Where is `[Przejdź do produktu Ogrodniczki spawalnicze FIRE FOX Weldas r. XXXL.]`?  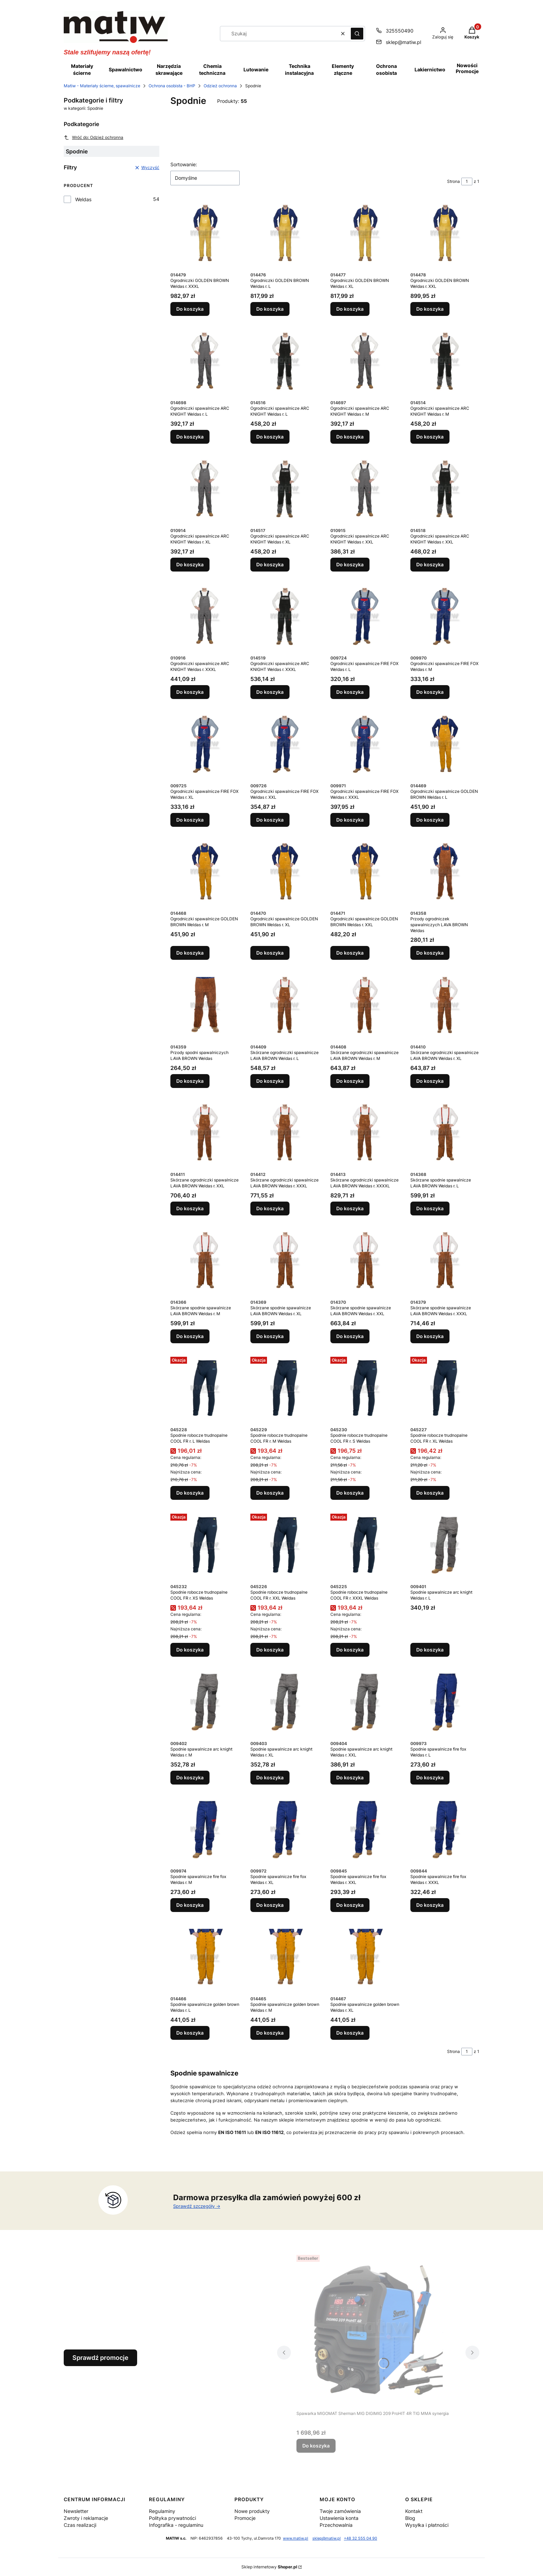
[Przejdź do produktu Ogrodniczki spawalnicze FIRE FOX Weldas r. XXXL.] is located at coordinates (364, 744).